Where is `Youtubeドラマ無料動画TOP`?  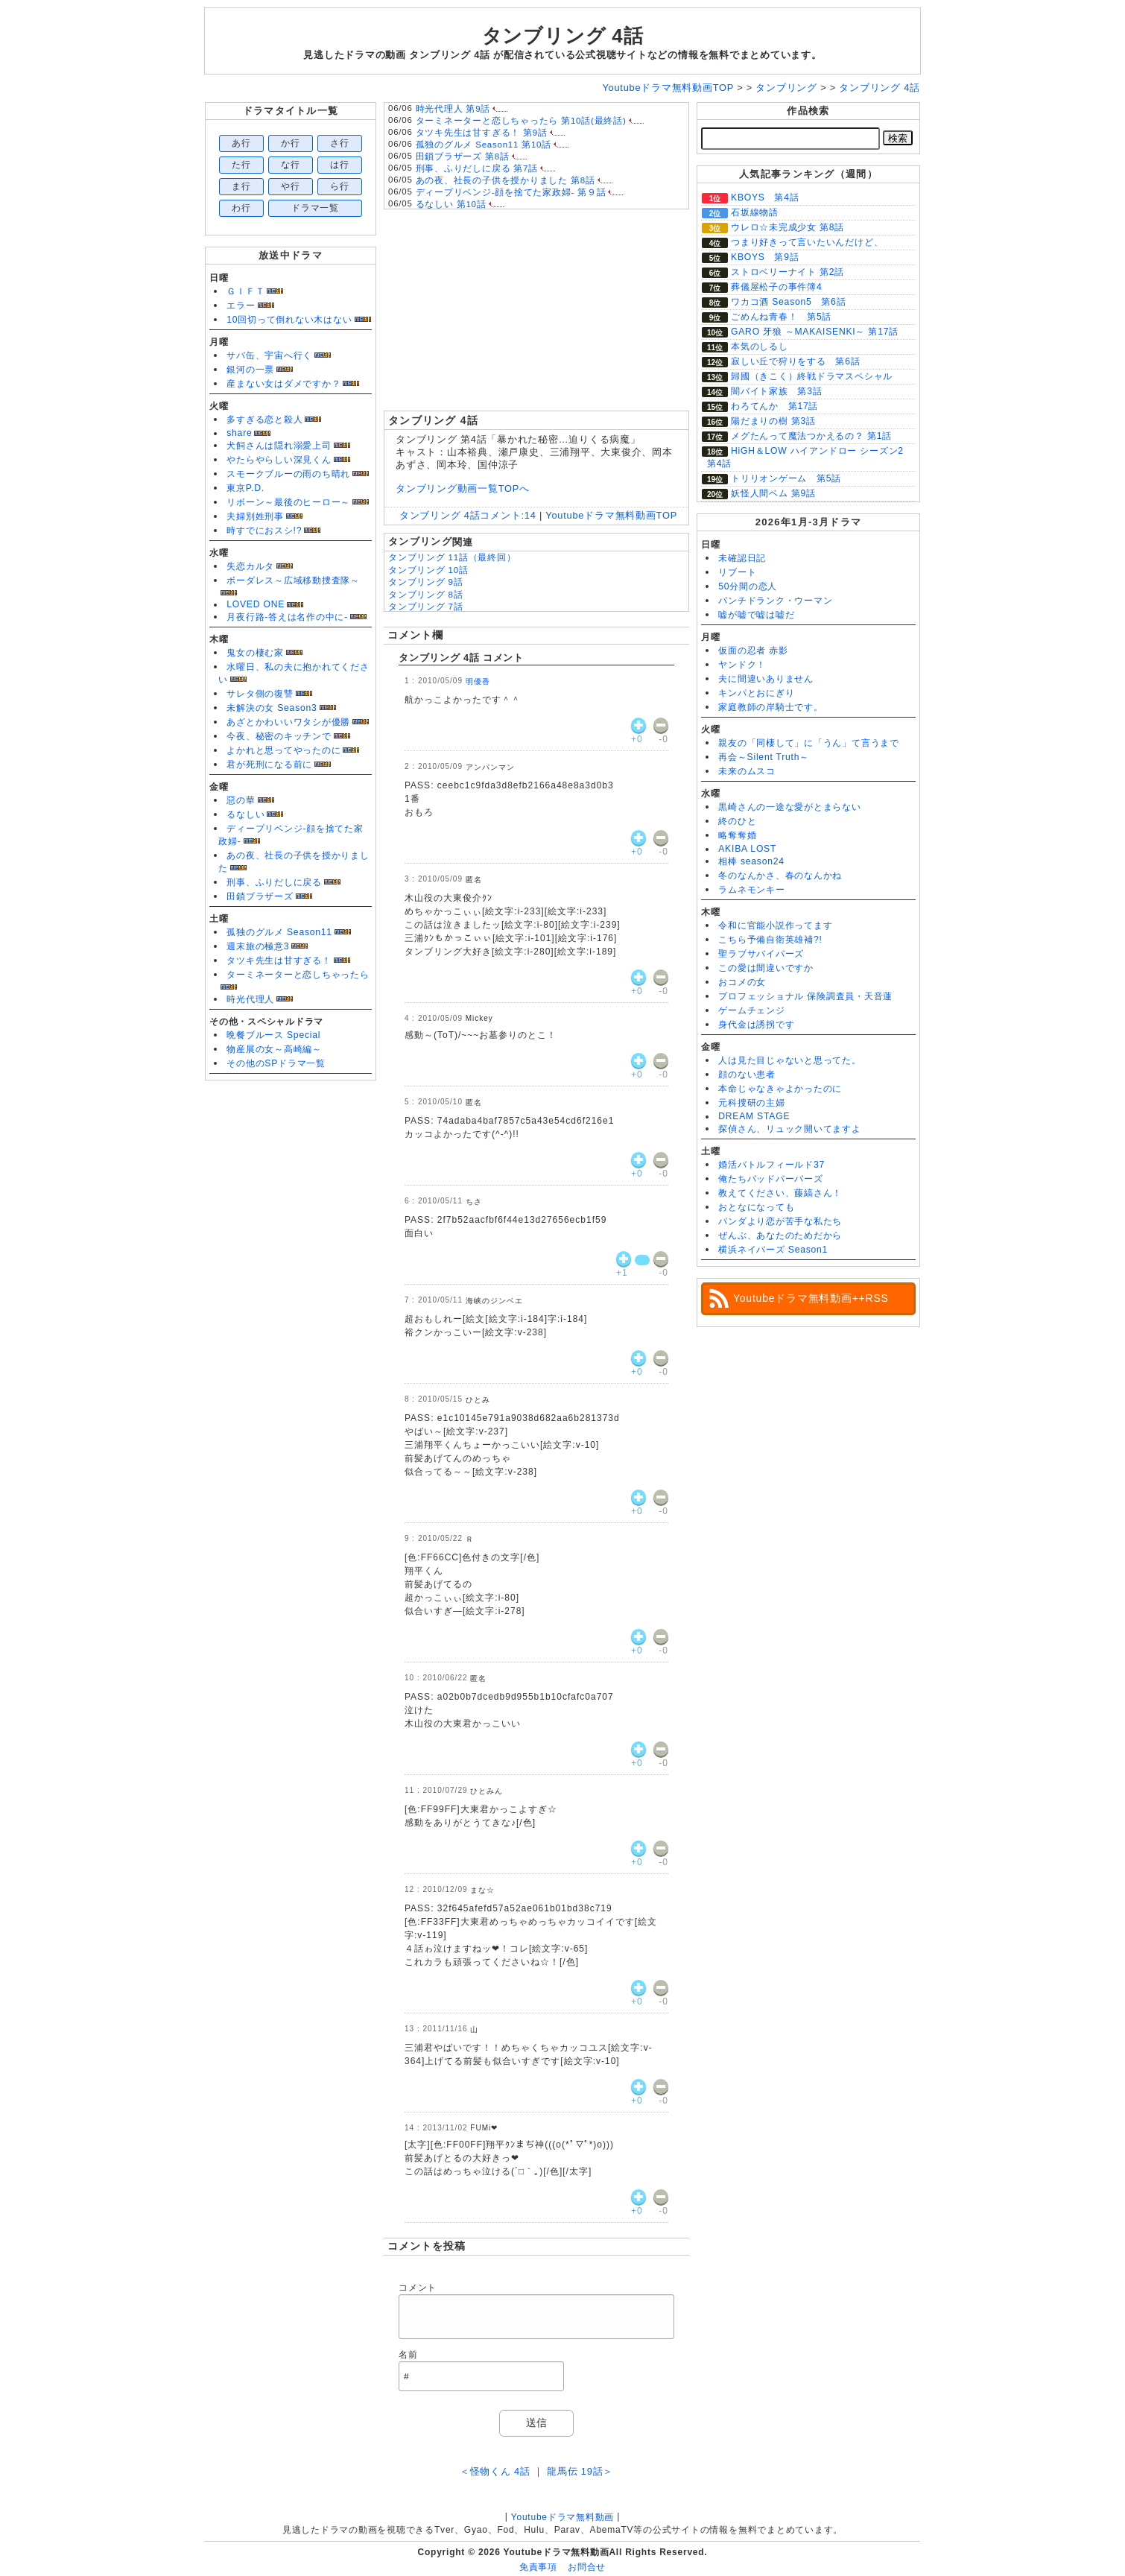
Youtubeドラマ無料動画TOP is located at coordinates (611, 515).